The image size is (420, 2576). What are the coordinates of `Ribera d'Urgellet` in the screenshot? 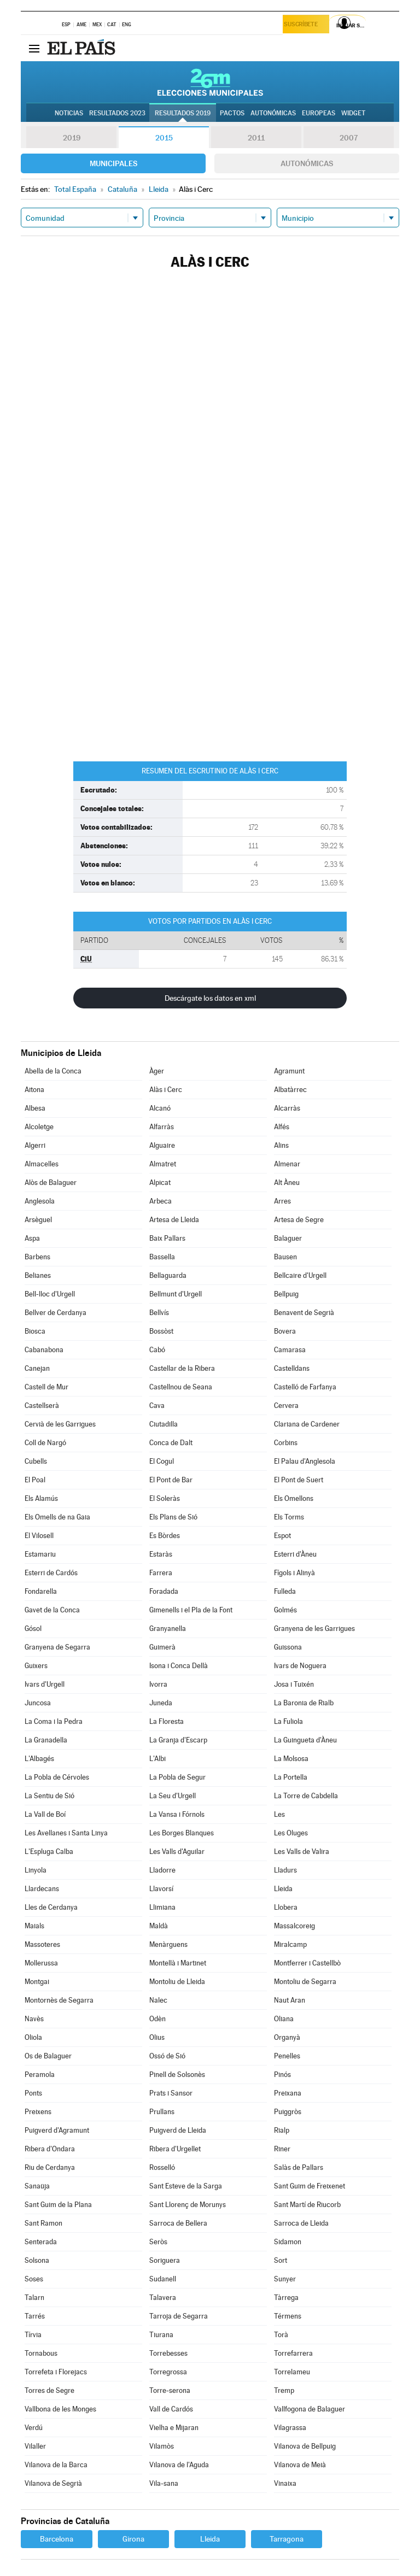 It's located at (175, 2149).